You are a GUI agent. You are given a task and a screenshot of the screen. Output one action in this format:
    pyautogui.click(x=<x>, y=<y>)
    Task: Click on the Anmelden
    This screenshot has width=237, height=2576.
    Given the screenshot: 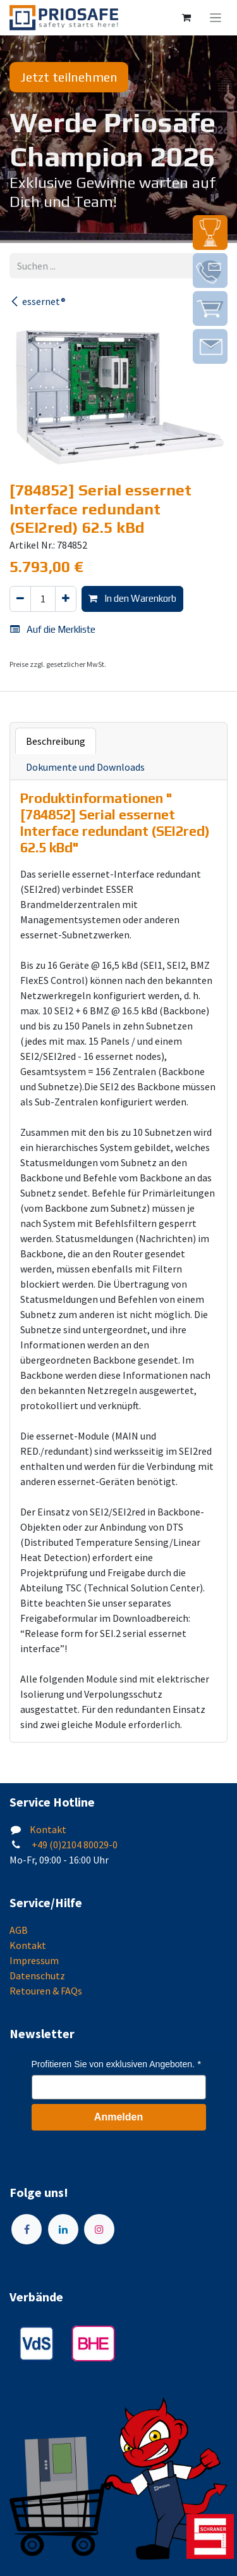 What is the action you would take?
    pyautogui.click(x=118, y=2117)
    